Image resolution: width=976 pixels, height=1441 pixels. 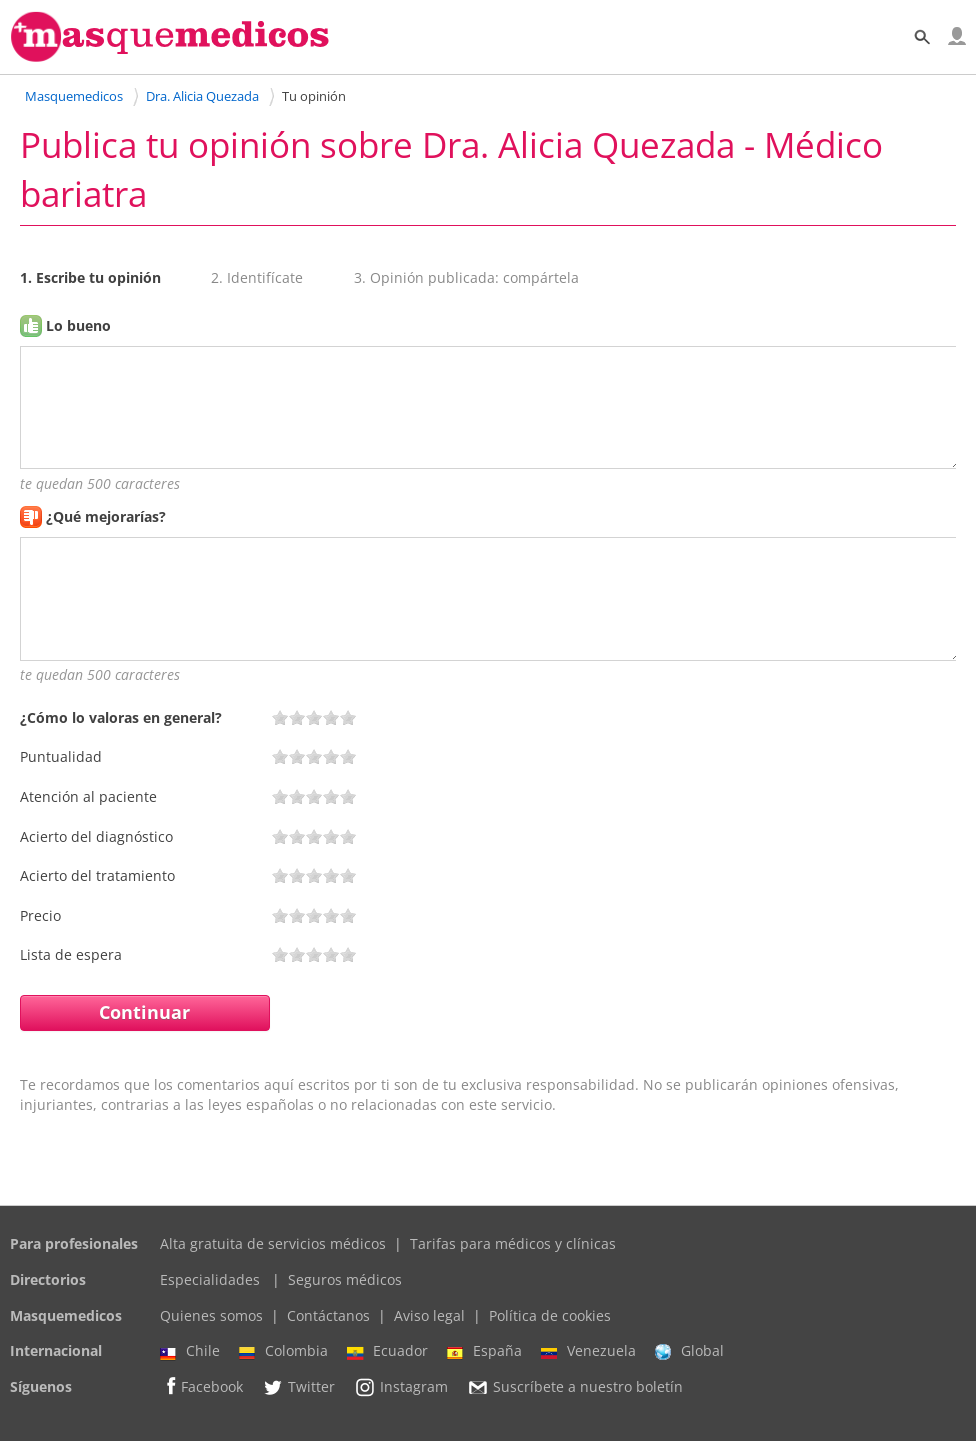 I want to click on Política de cookies, so click(x=550, y=1315).